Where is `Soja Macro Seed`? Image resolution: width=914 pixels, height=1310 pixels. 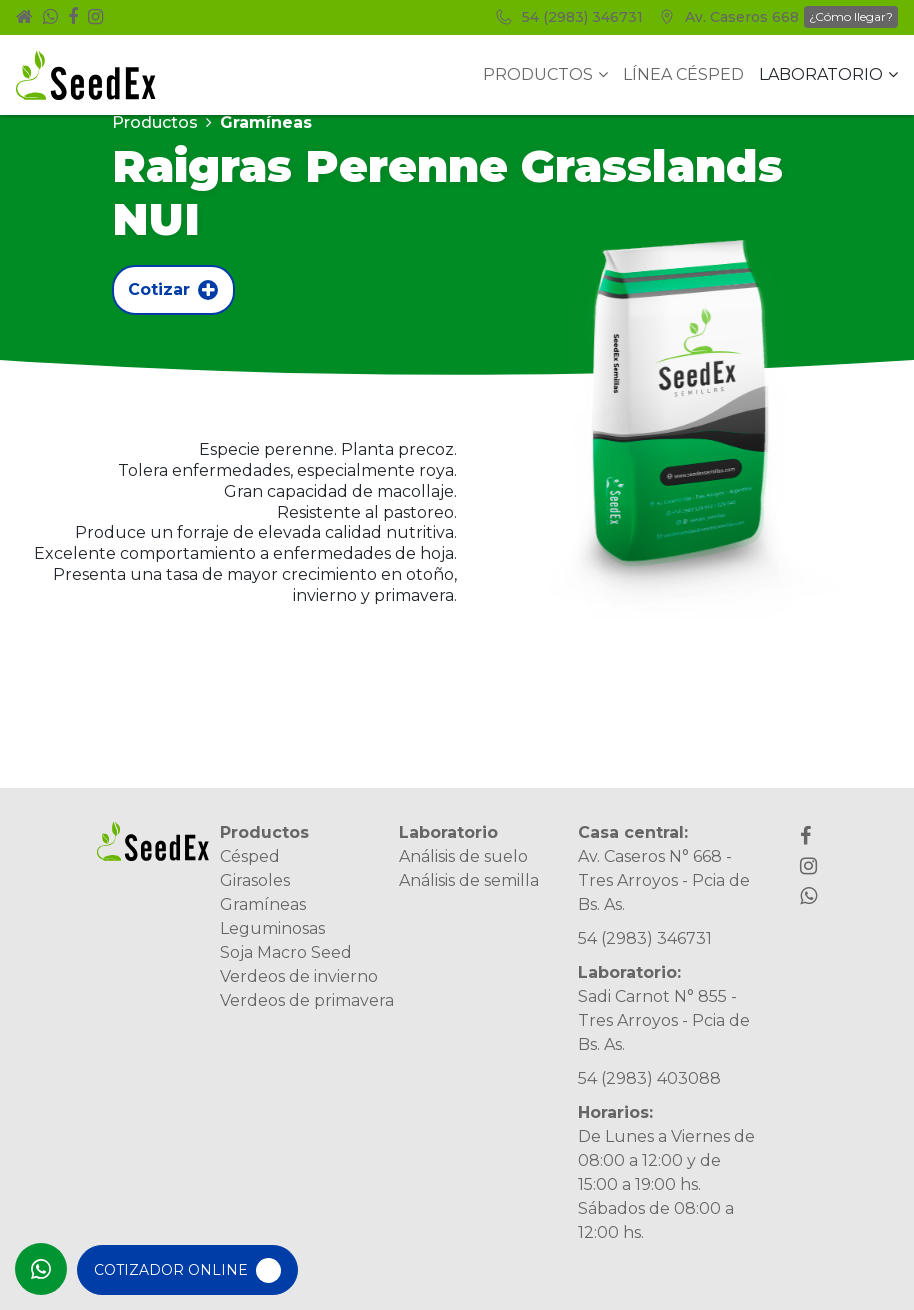 Soja Macro Seed is located at coordinates (286, 952).